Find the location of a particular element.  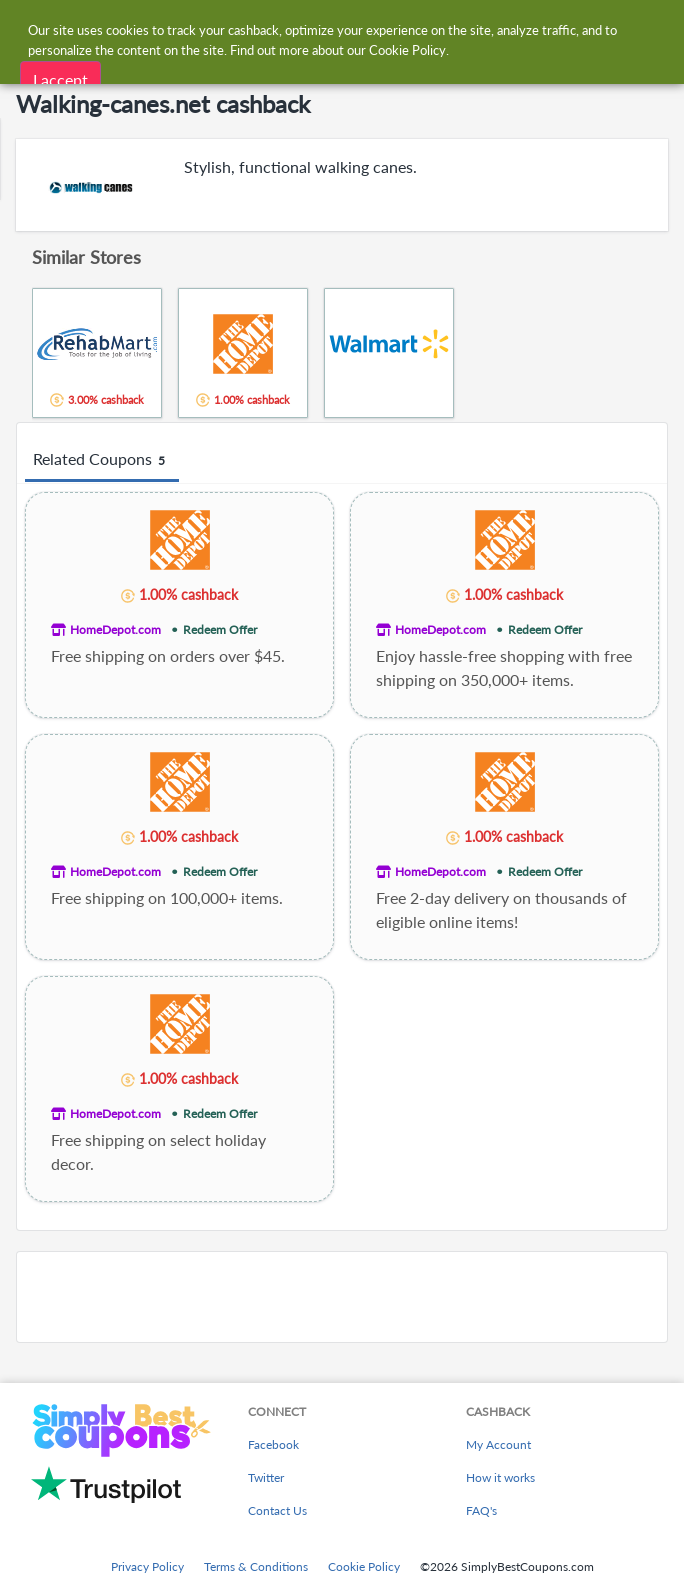

[Advertisement] is located at coordinates (342, 1297).